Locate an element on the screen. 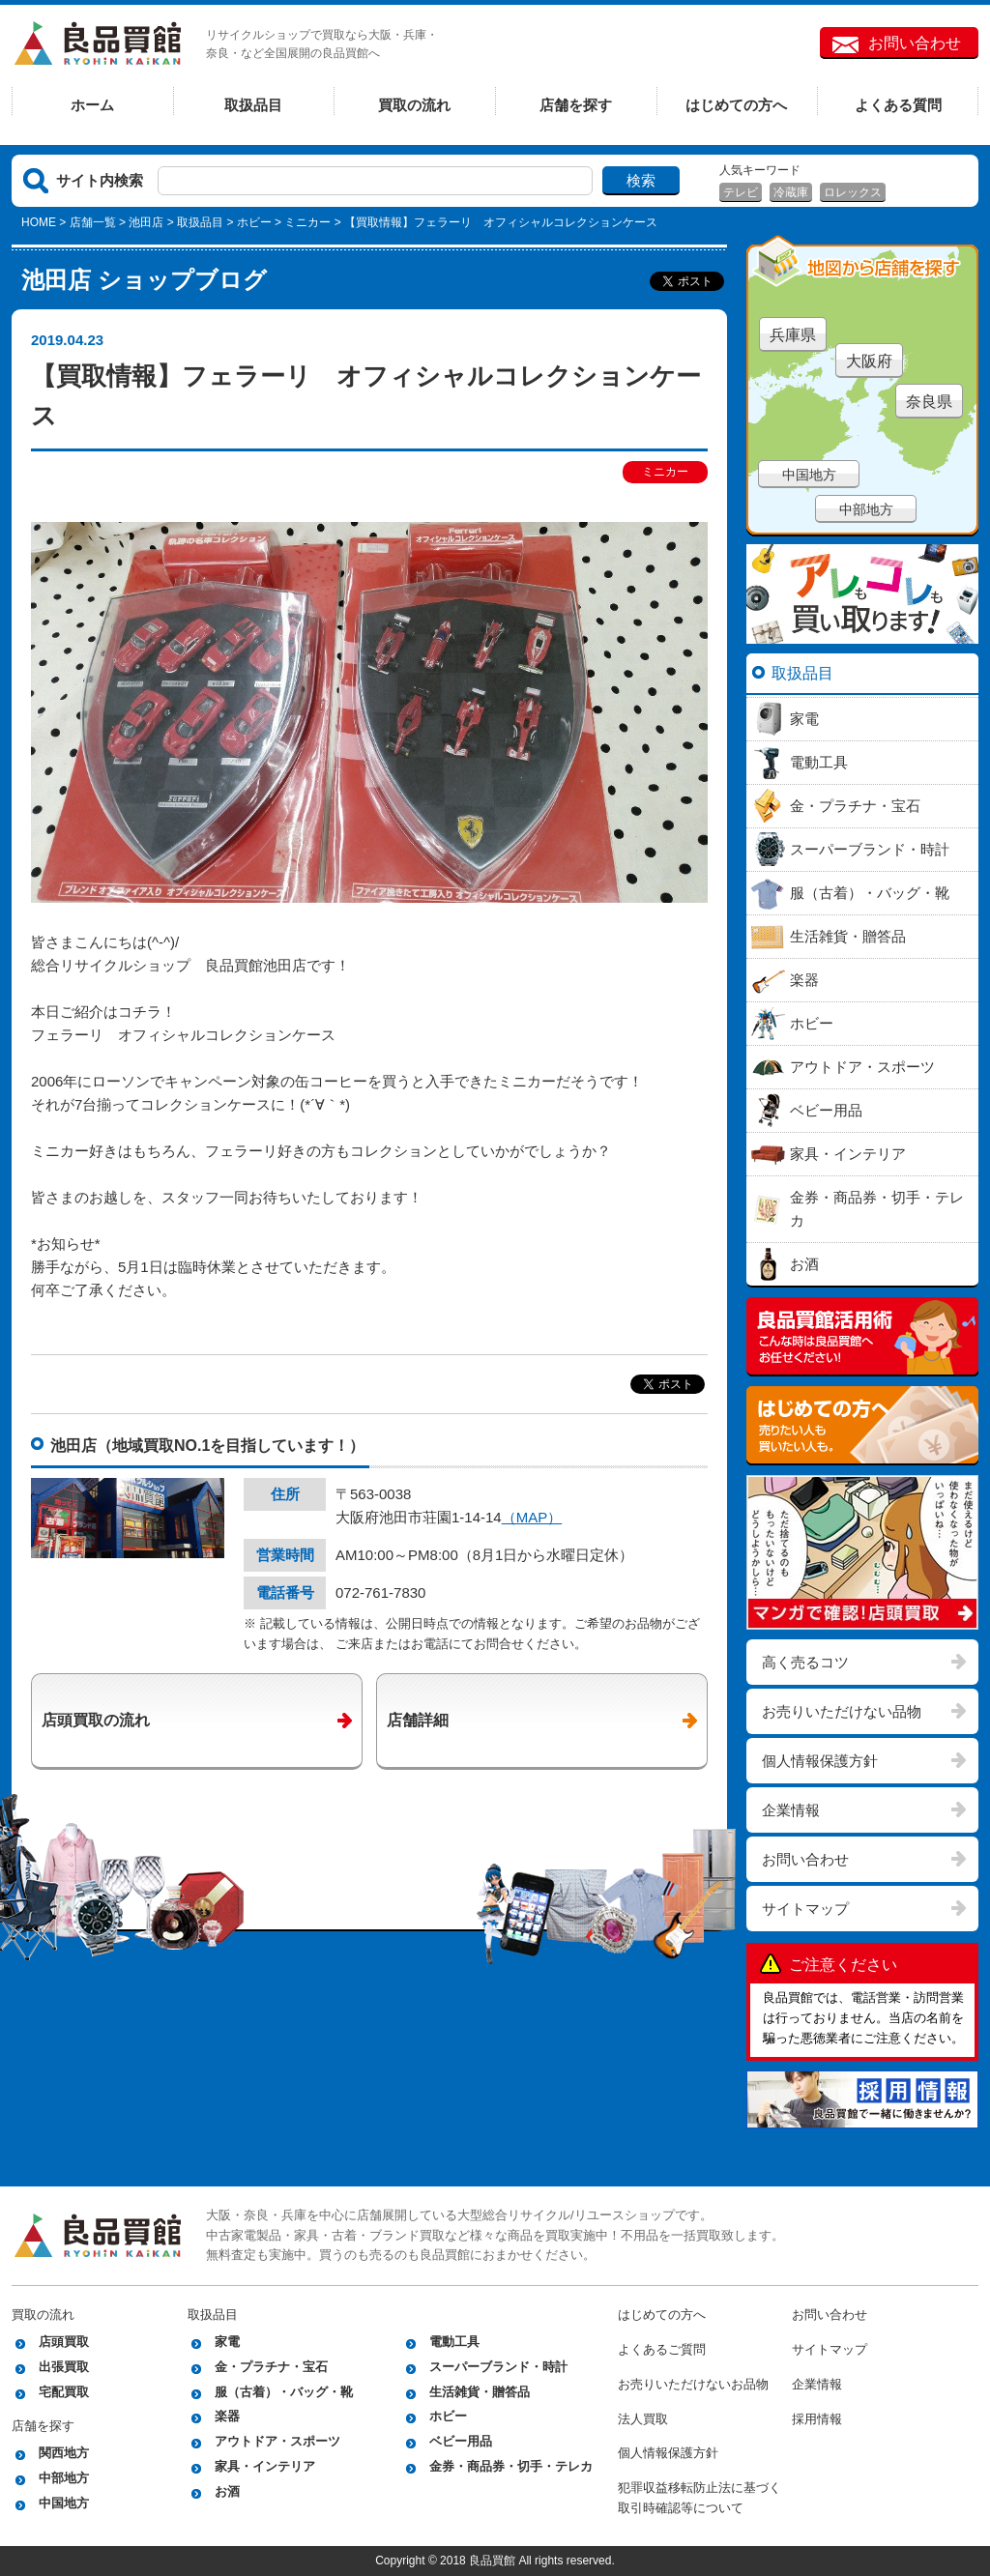 This screenshot has width=990, height=2576. テレビ is located at coordinates (740, 192).